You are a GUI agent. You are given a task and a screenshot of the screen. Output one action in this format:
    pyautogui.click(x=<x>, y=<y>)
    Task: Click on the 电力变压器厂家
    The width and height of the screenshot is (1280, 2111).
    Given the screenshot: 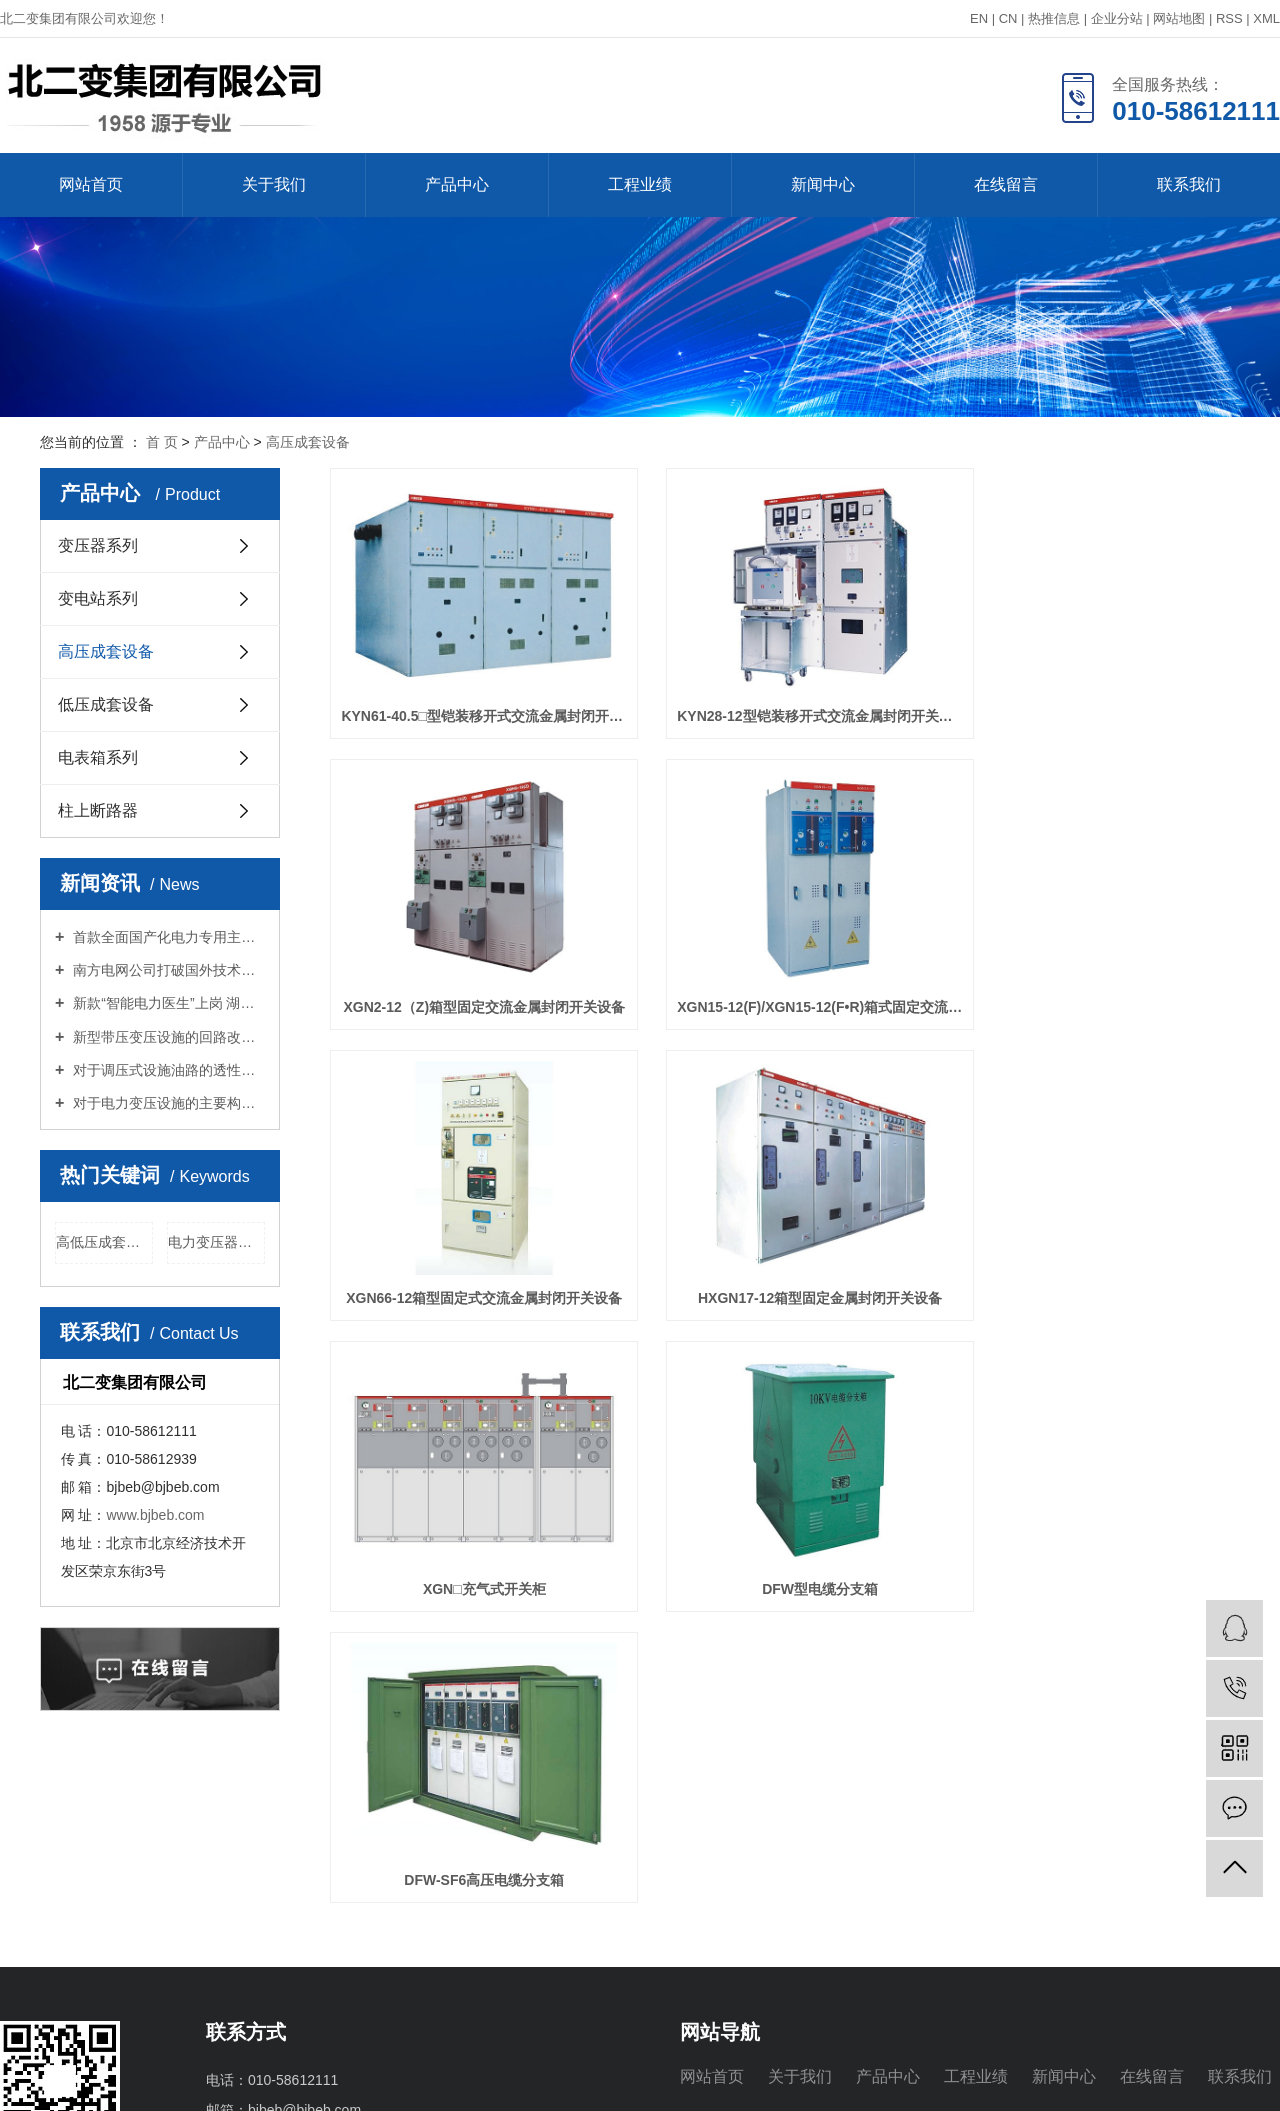 What is the action you would take?
    pyautogui.click(x=216, y=1242)
    